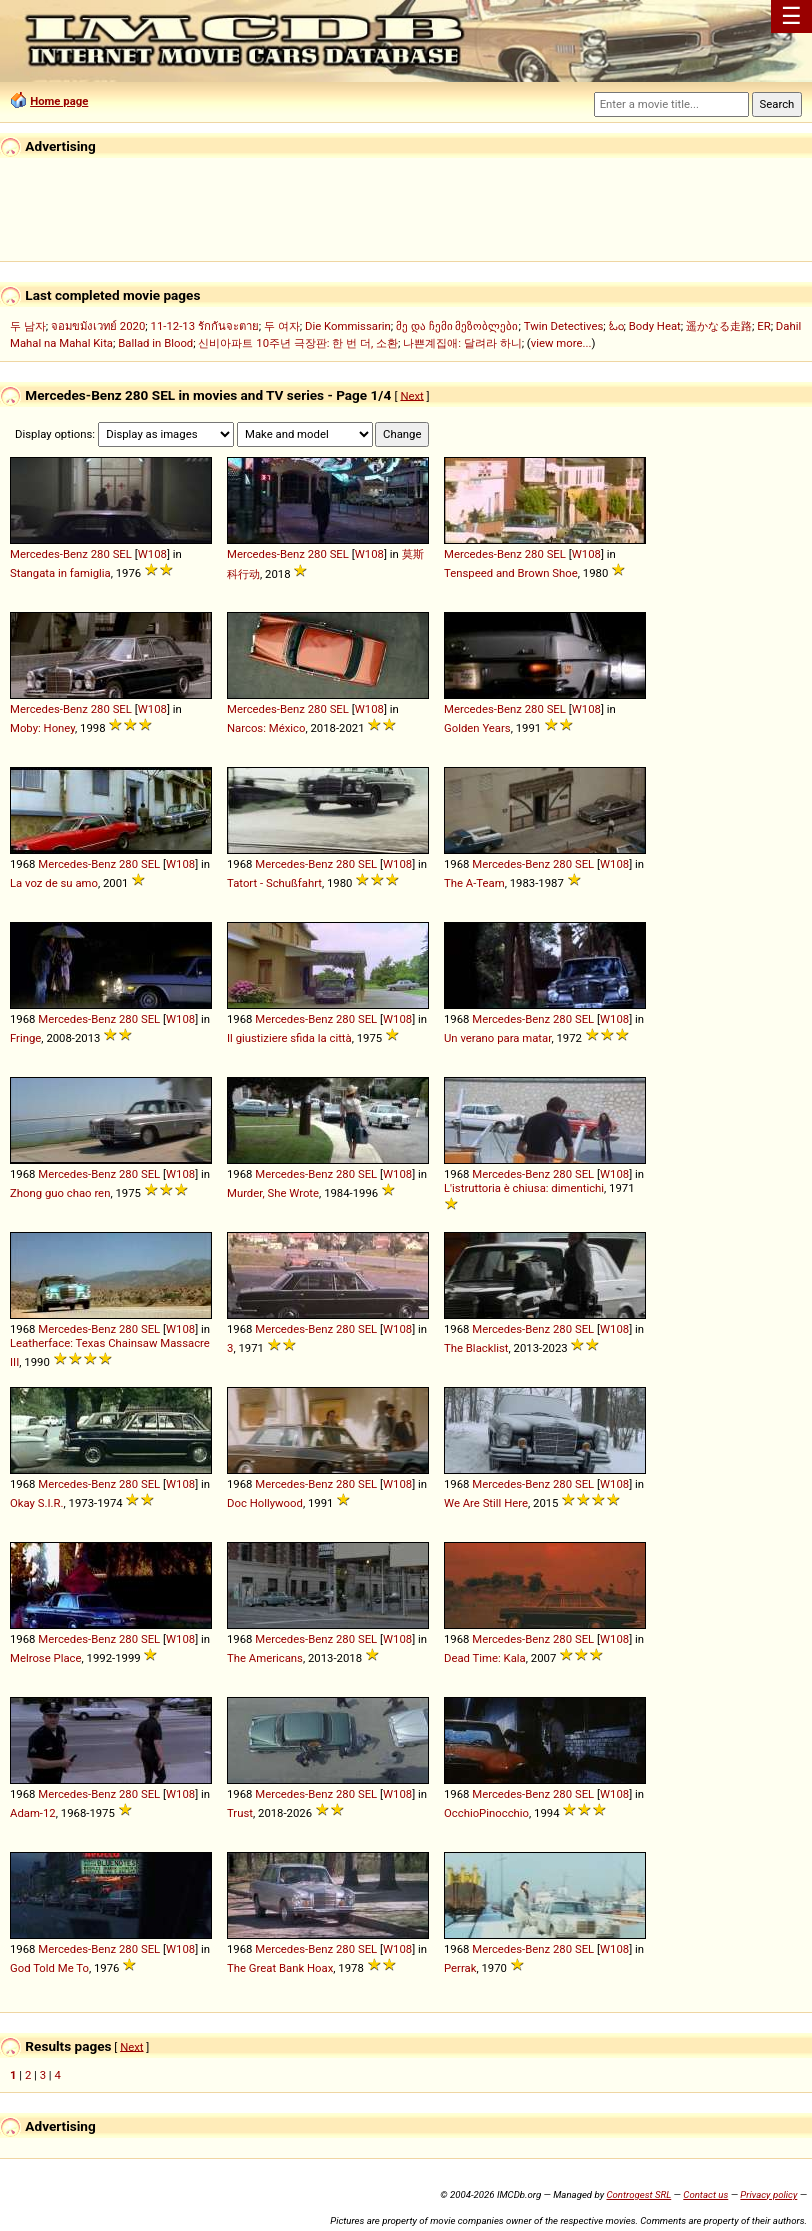  I want to click on Ballad in Blood, so click(155, 343).